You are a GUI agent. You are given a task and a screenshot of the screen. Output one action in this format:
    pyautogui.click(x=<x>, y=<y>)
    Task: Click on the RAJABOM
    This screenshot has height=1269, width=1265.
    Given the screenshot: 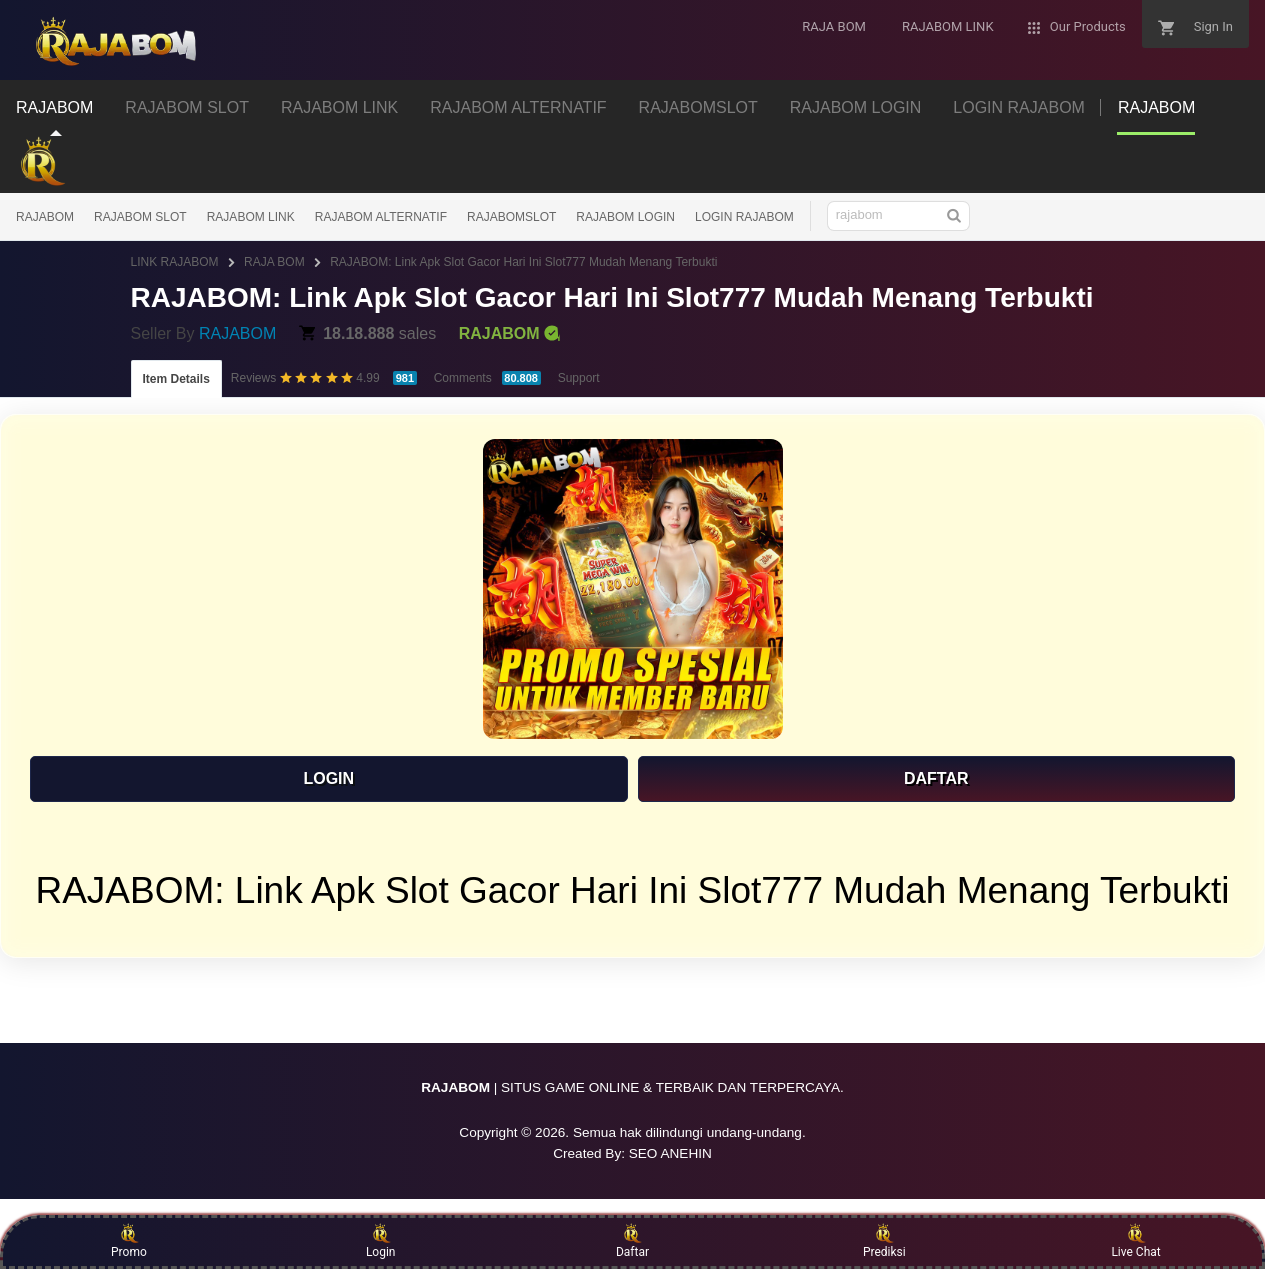 What is the action you would take?
    pyautogui.click(x=45, y=217)
    